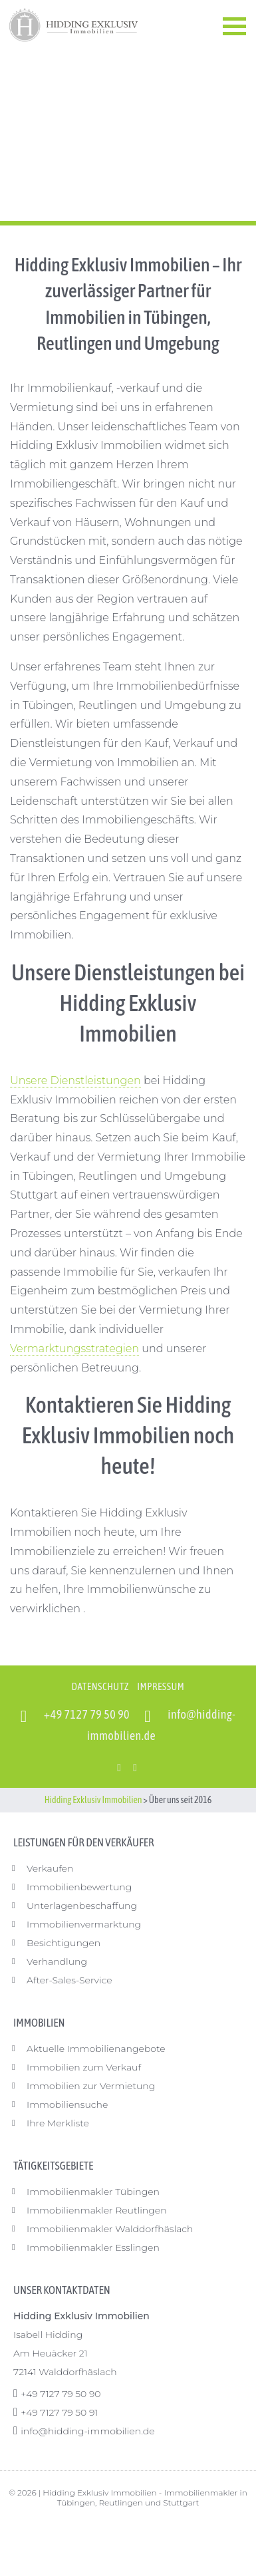 This screenshot has height=2576, width=256. Describe the element at coordinates (91, 2086) in the screenshot. I see `Immobilien zur Vermietung` at that location.